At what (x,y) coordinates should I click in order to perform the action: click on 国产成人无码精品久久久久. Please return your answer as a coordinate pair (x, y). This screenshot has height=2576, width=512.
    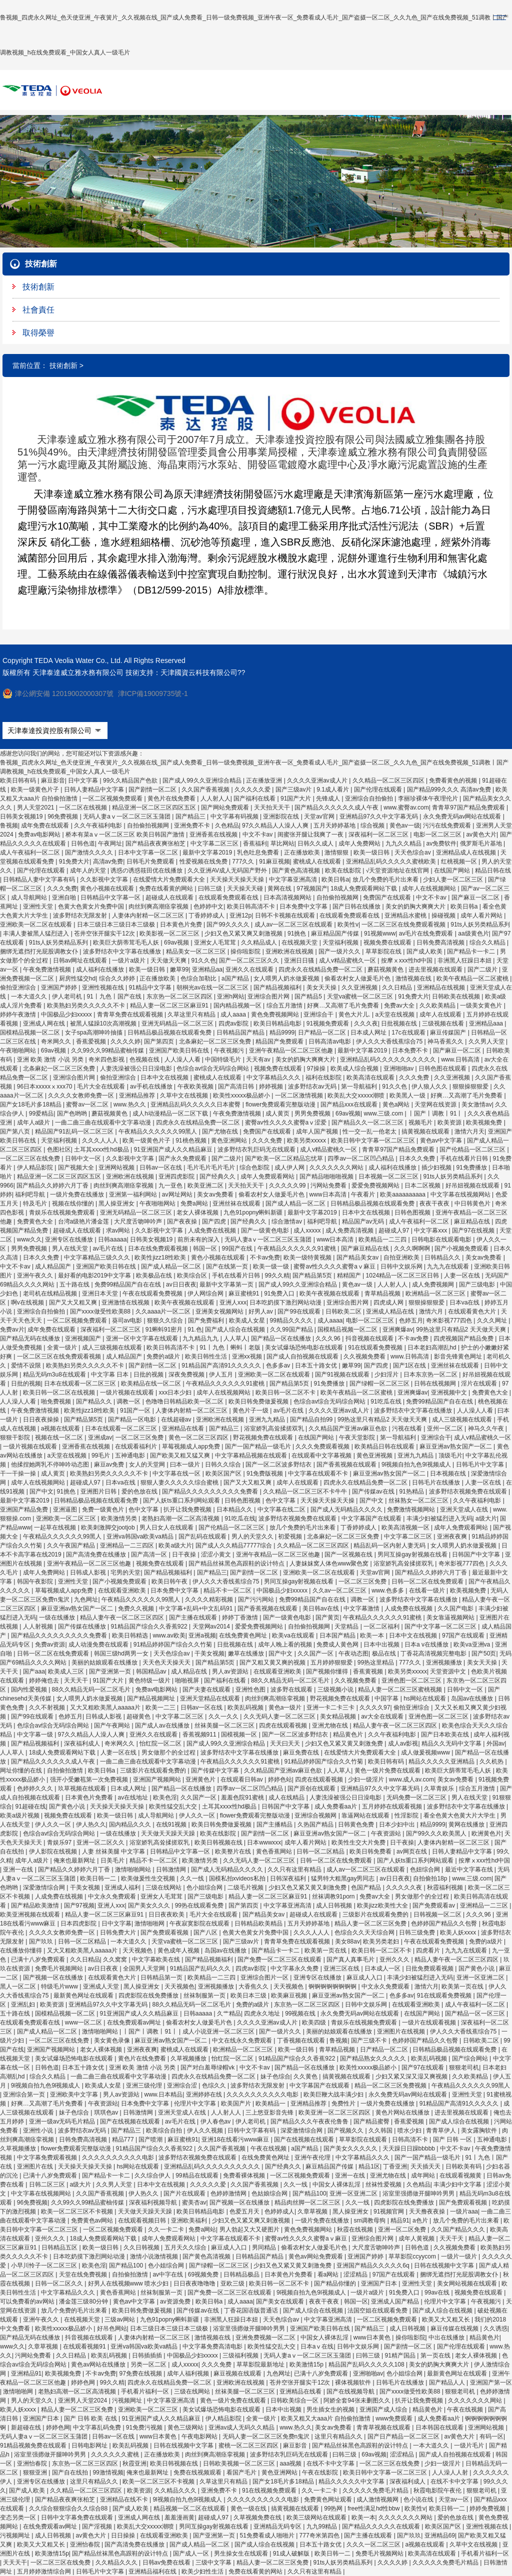
    Looking at the image, I should click on (347, 1509).